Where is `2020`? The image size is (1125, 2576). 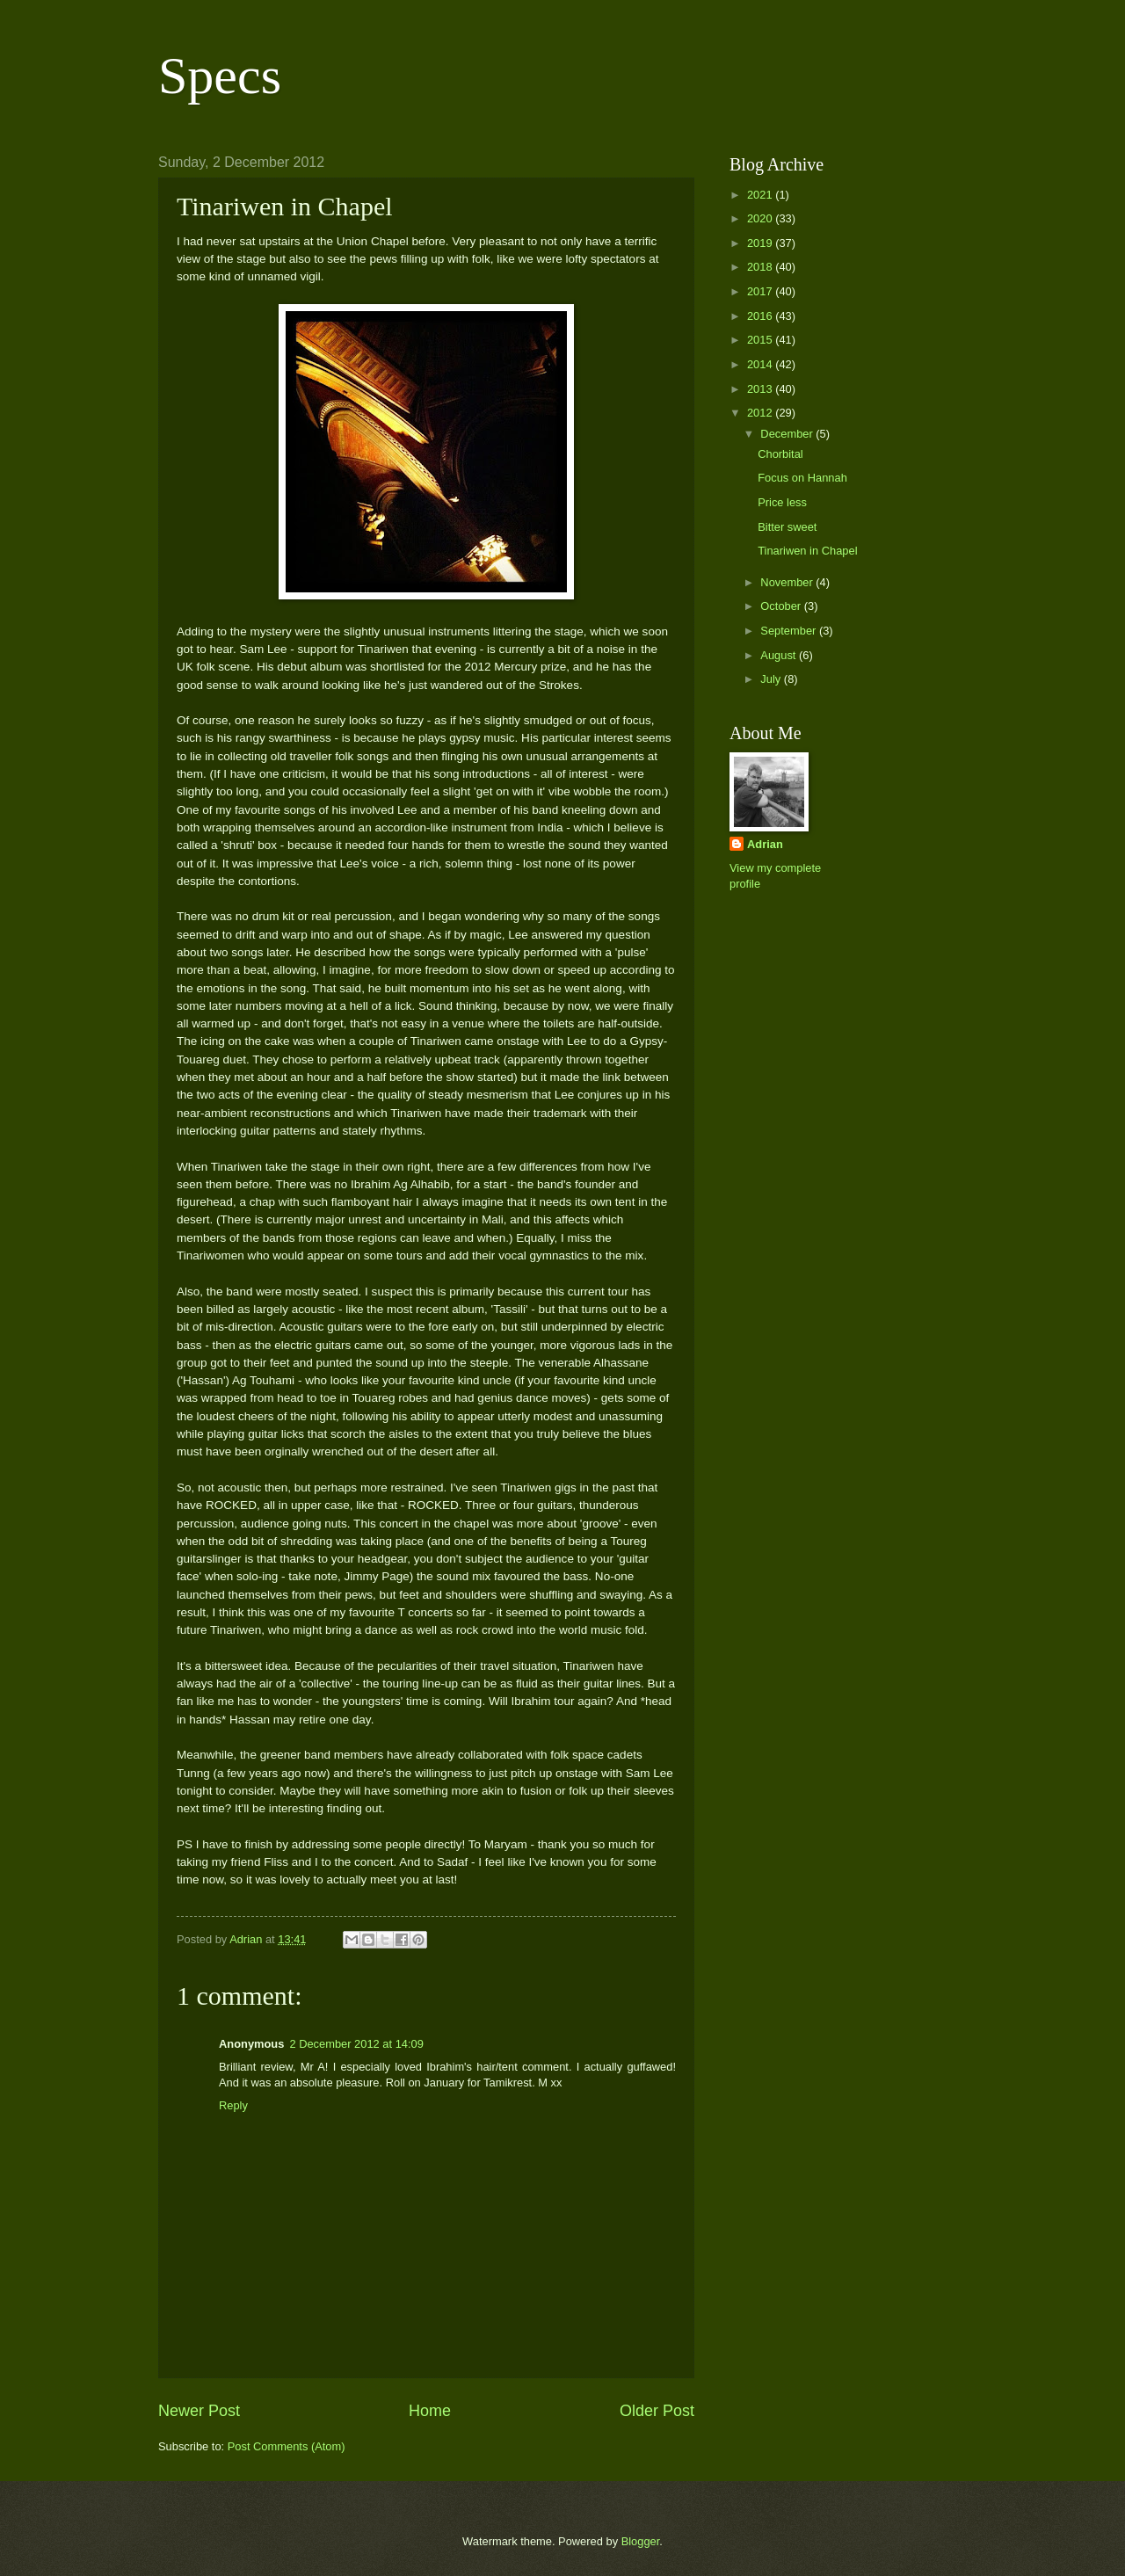
2020 is located at coordinates (761, 218).